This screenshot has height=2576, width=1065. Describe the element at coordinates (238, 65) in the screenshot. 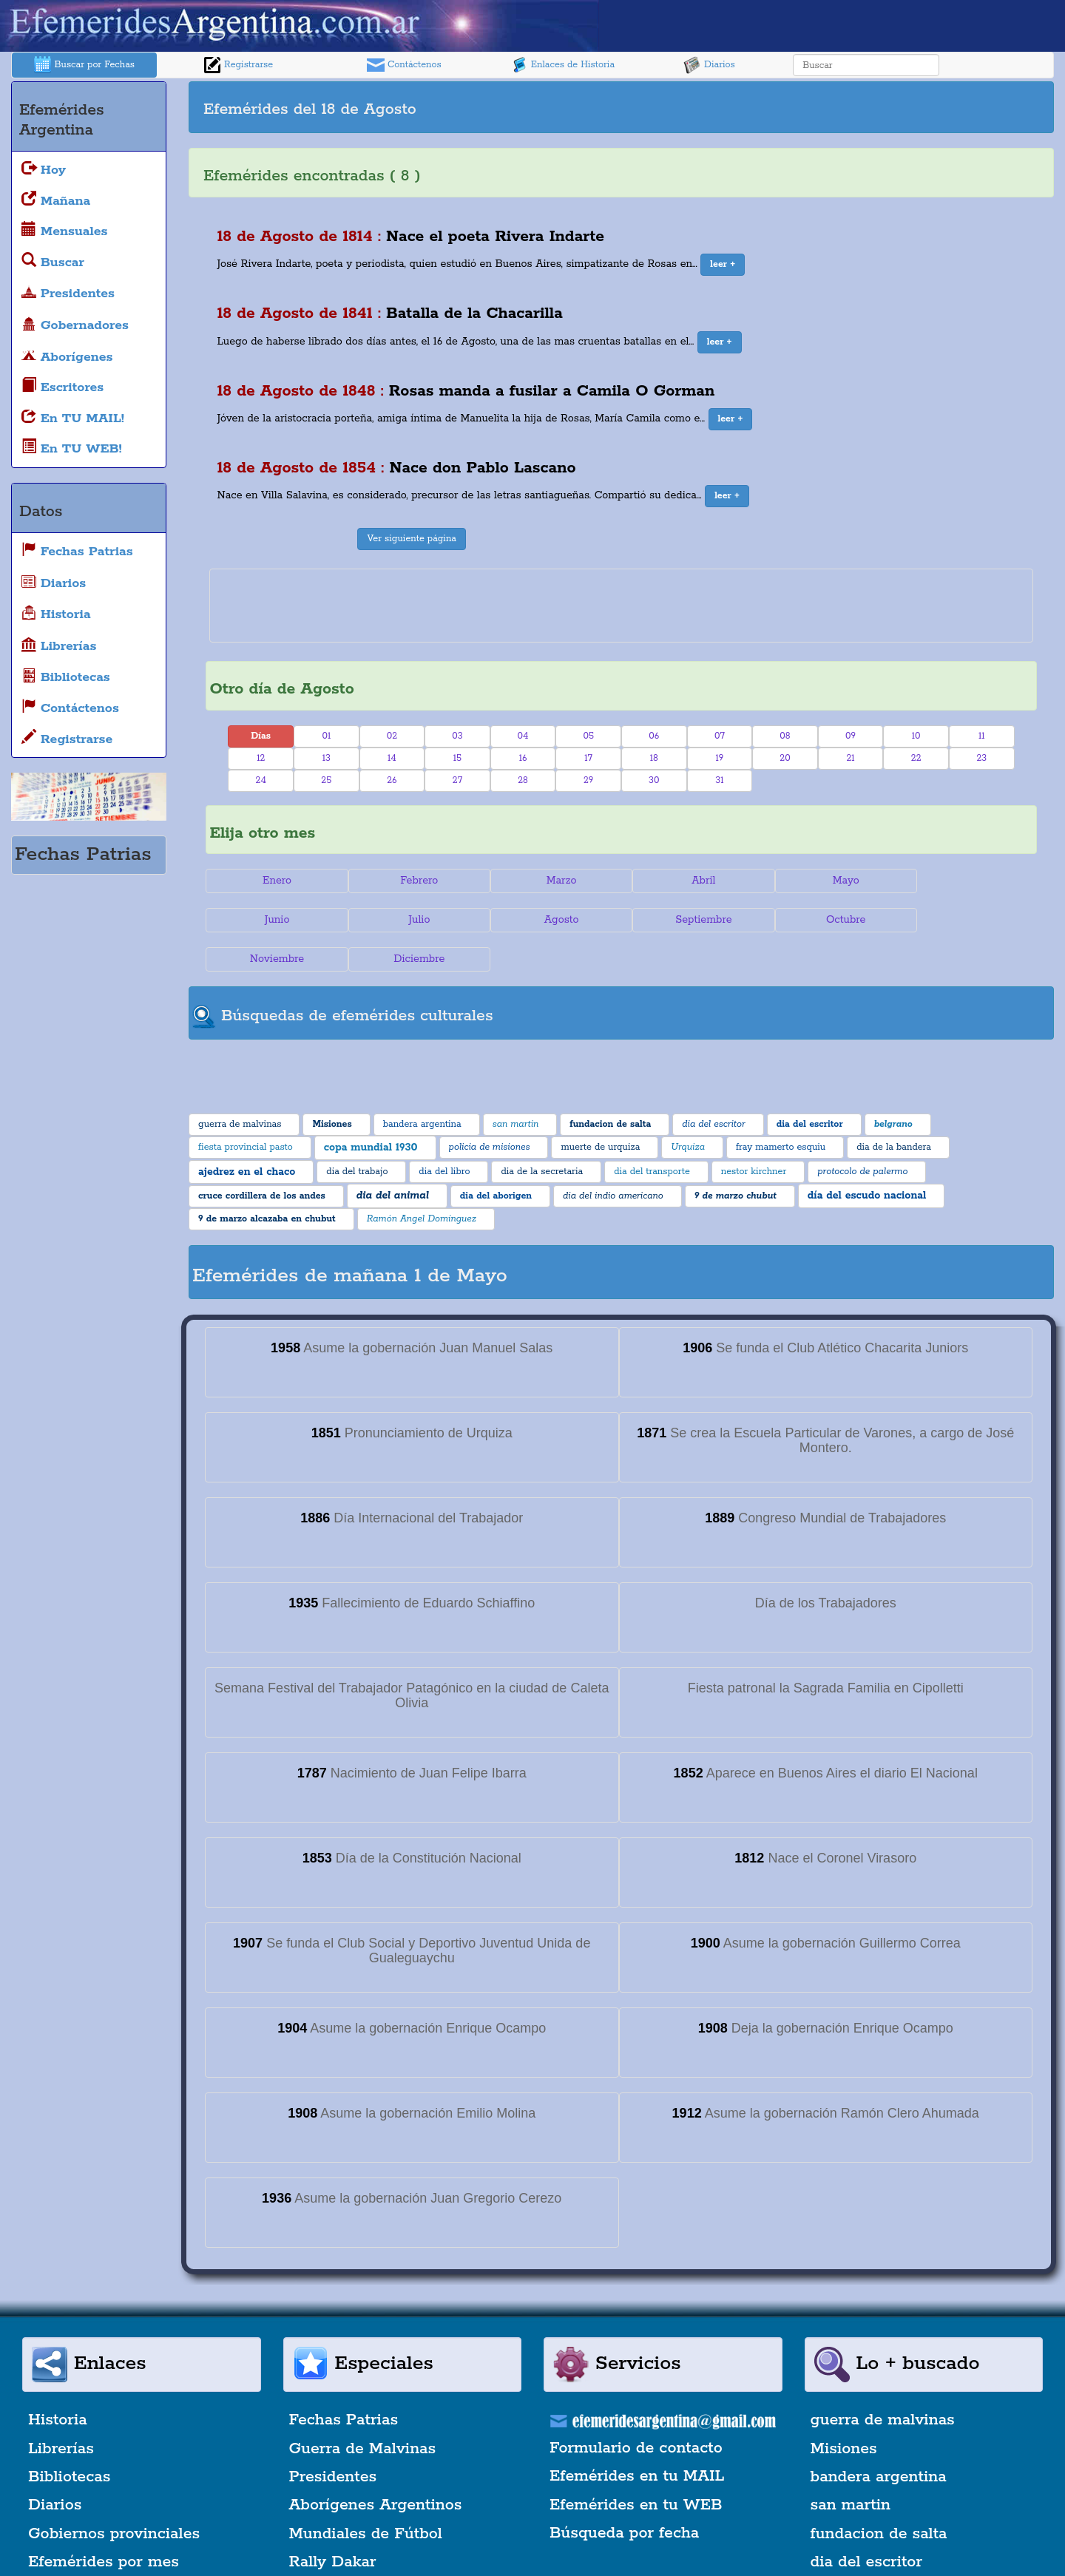

I see `Registrarse` at that location.